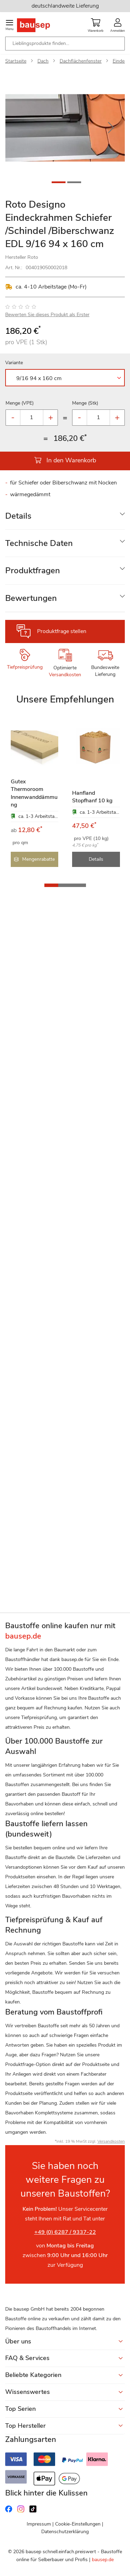  I want to click on Datenschutzerklärung, so click(65, 2531).